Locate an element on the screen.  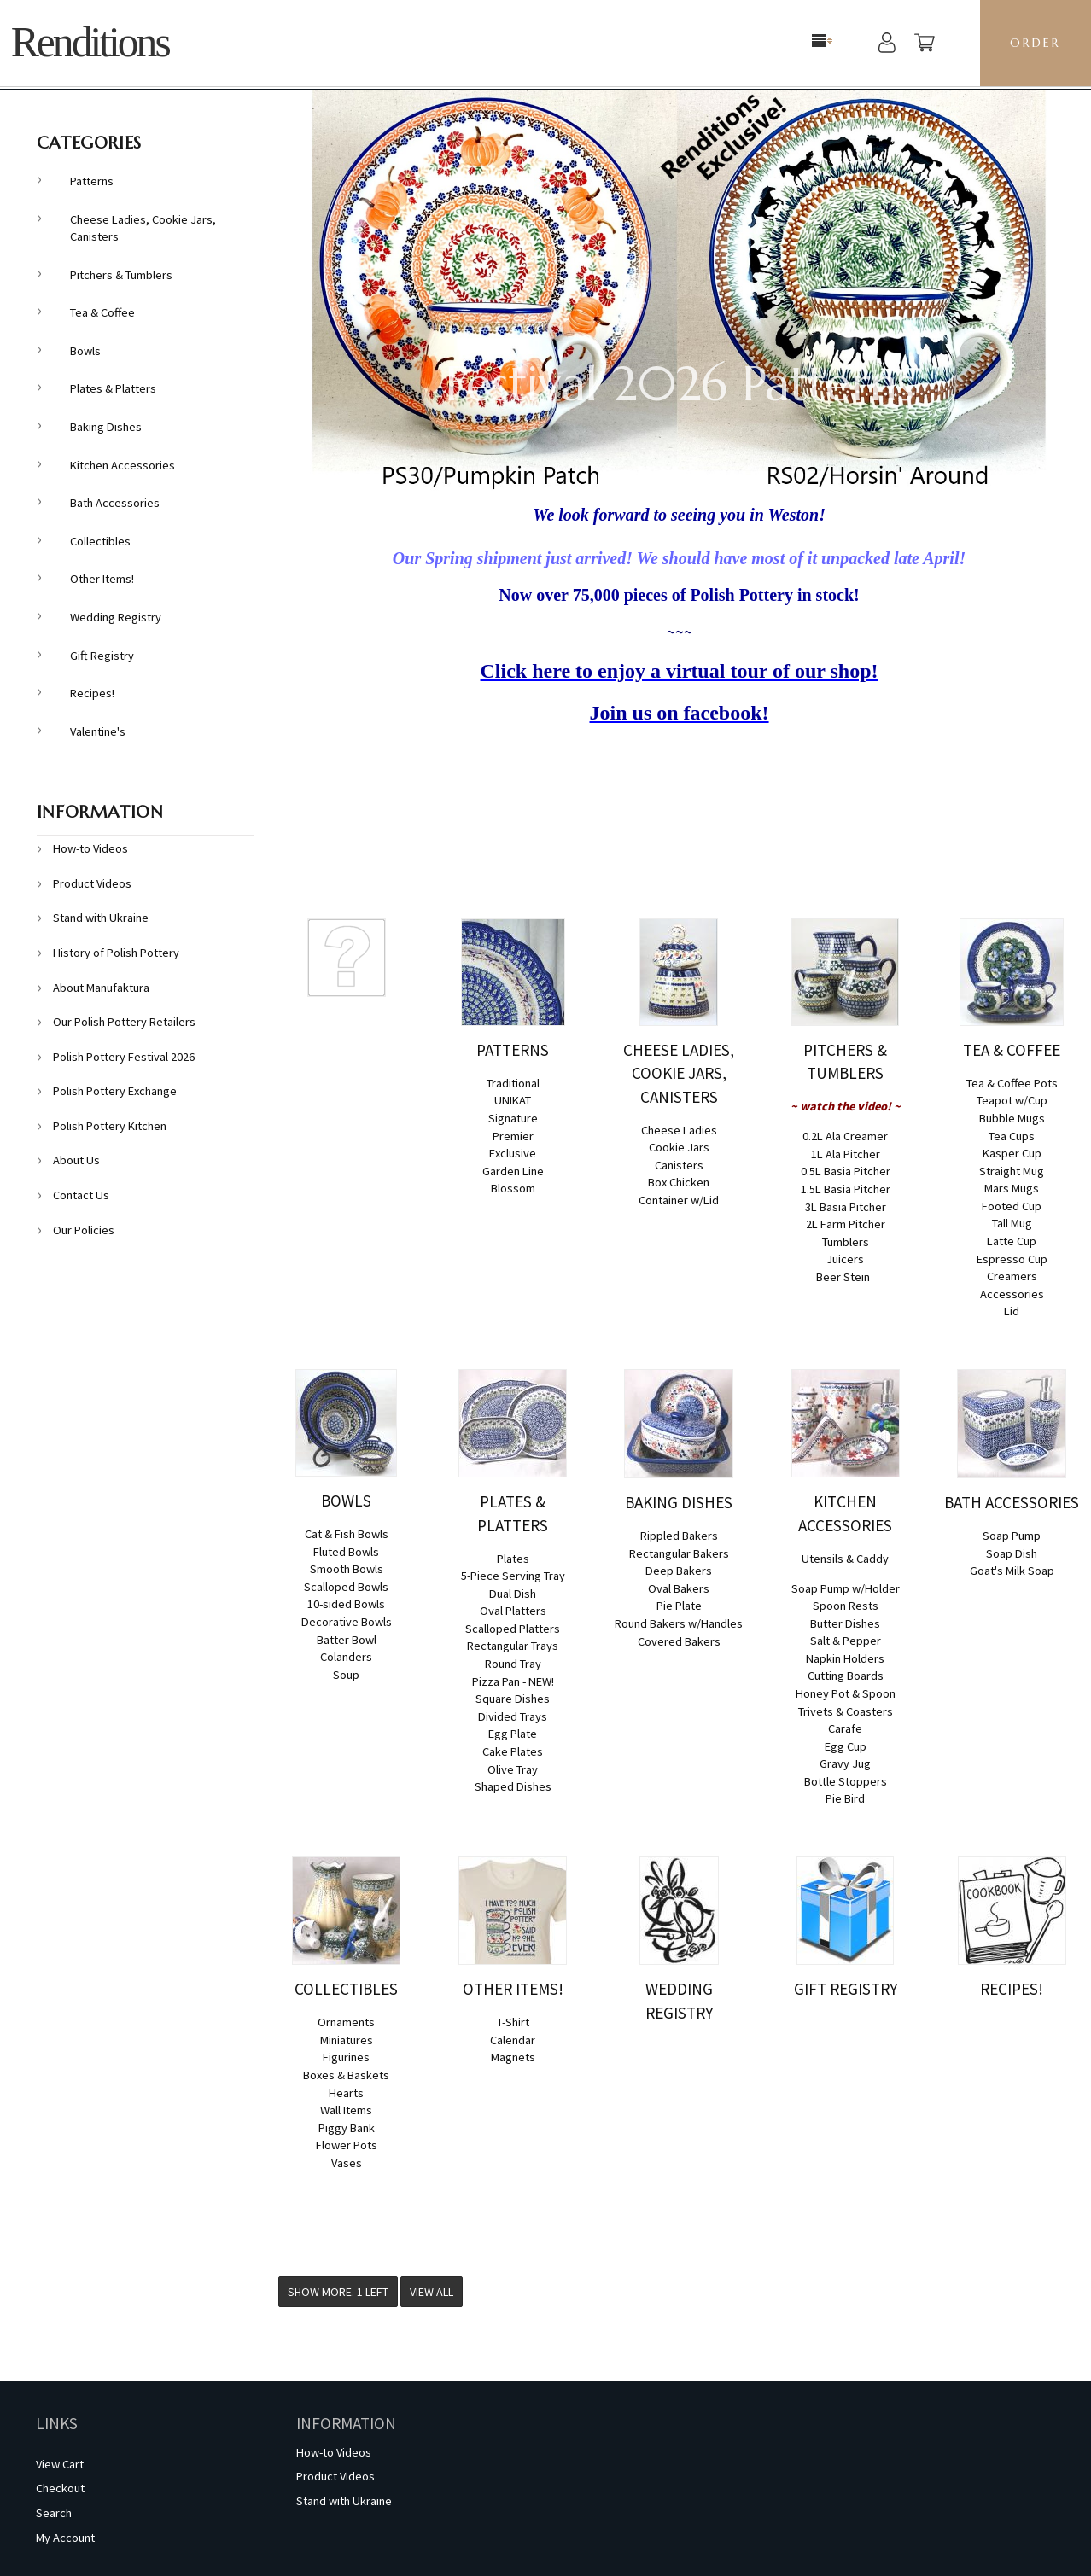
Container w/Lid is located at coordinates (679, 1200).